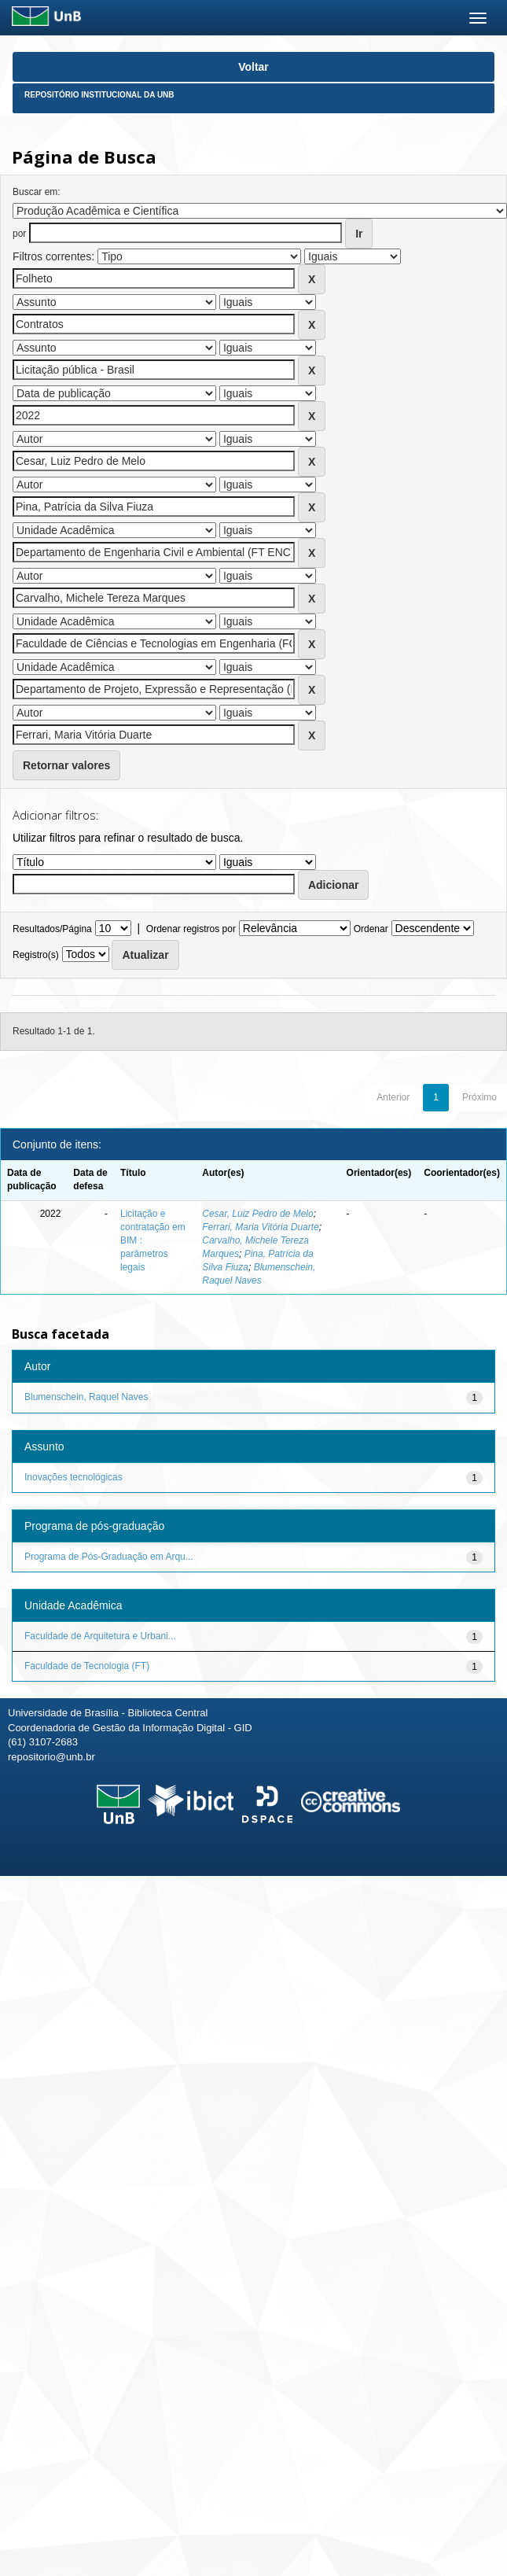 This screenshot has height=2576, width=507. I want to click on Cesar, Luiz Pedro de Melo, so click(257, 1213).